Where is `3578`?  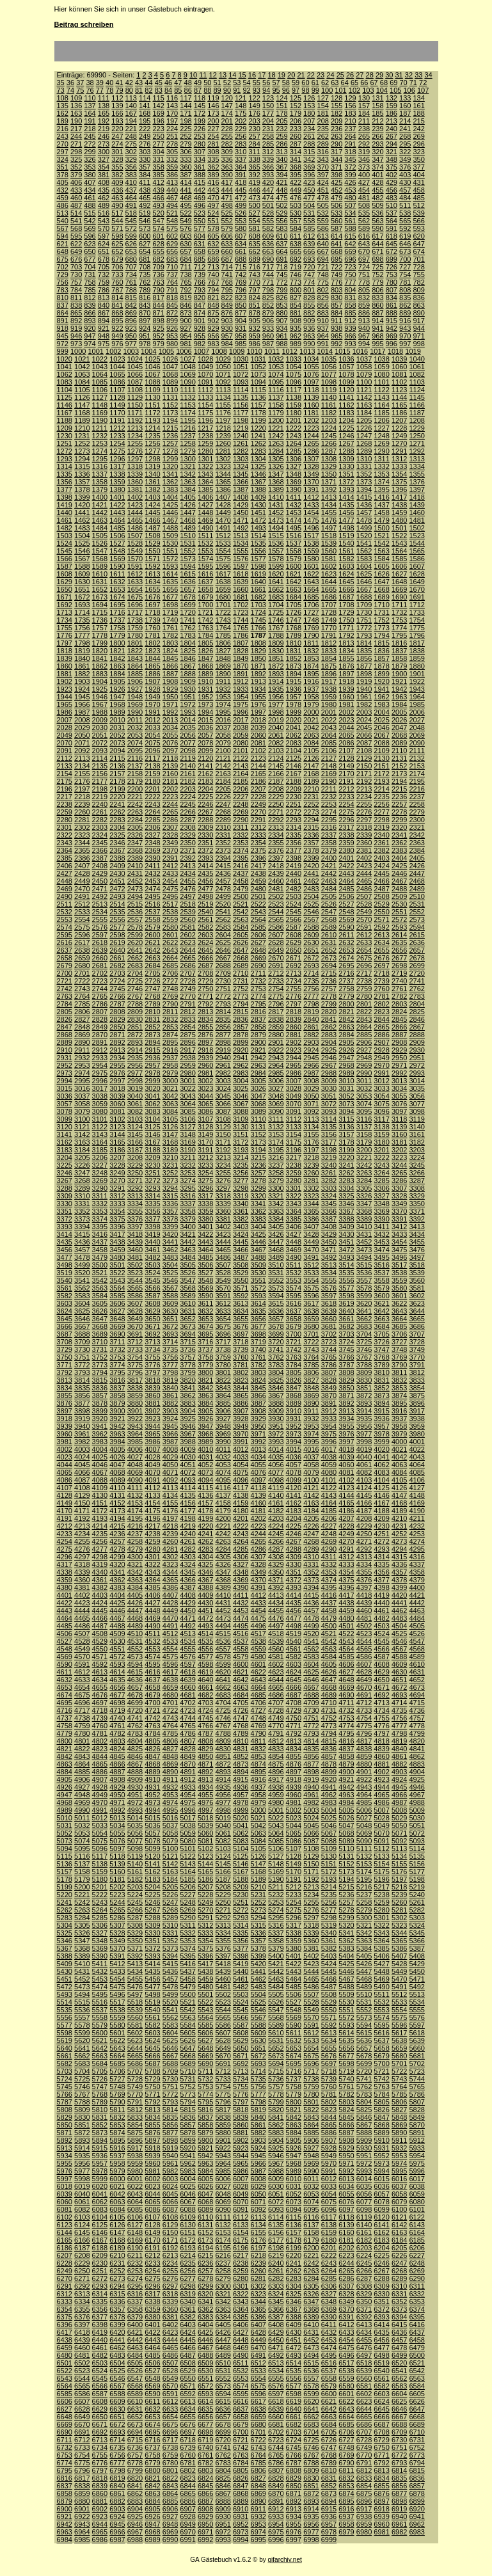 3578 is located at coordinates (364, 1288).